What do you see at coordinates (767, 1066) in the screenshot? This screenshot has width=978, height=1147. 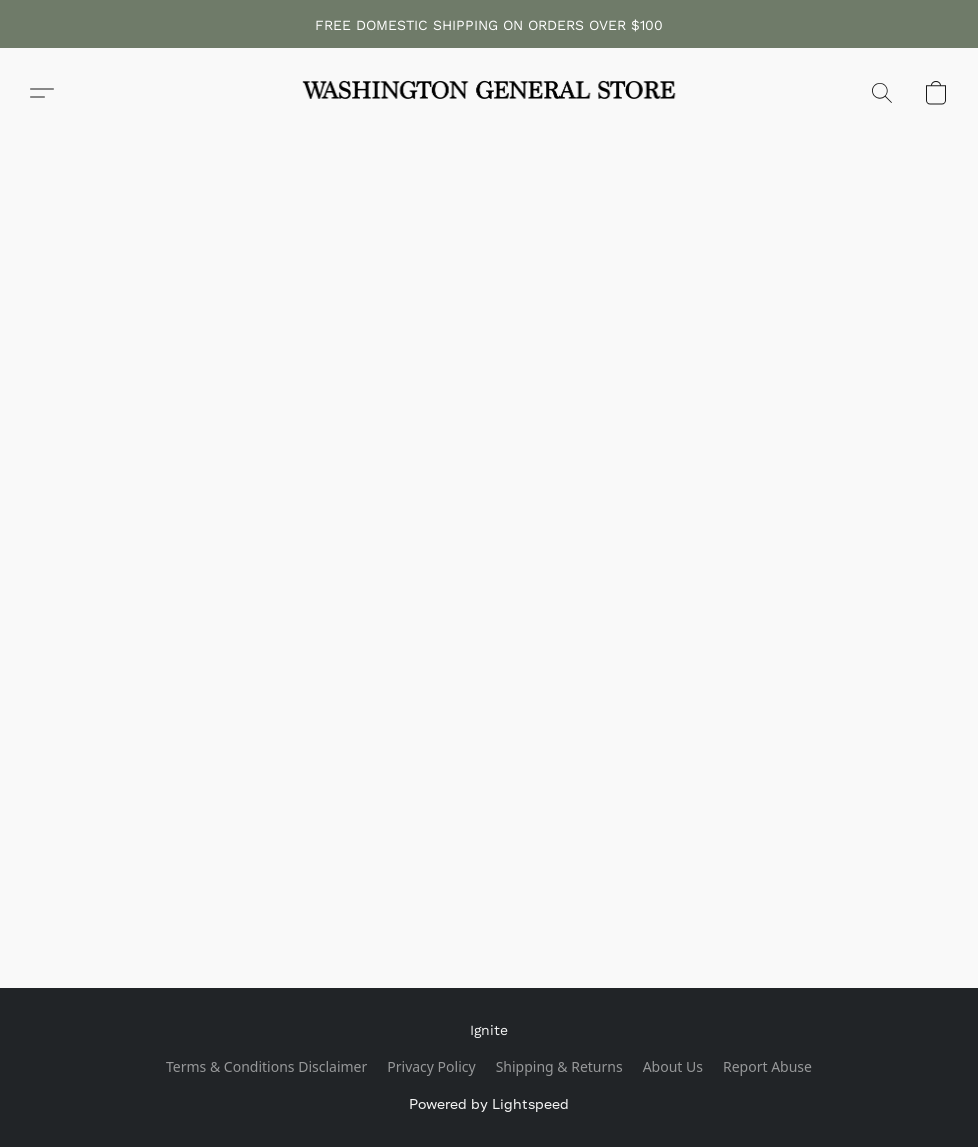 I see `Report Abuse [Report abuse in a new tab]` at bounding box center [767, 1066].